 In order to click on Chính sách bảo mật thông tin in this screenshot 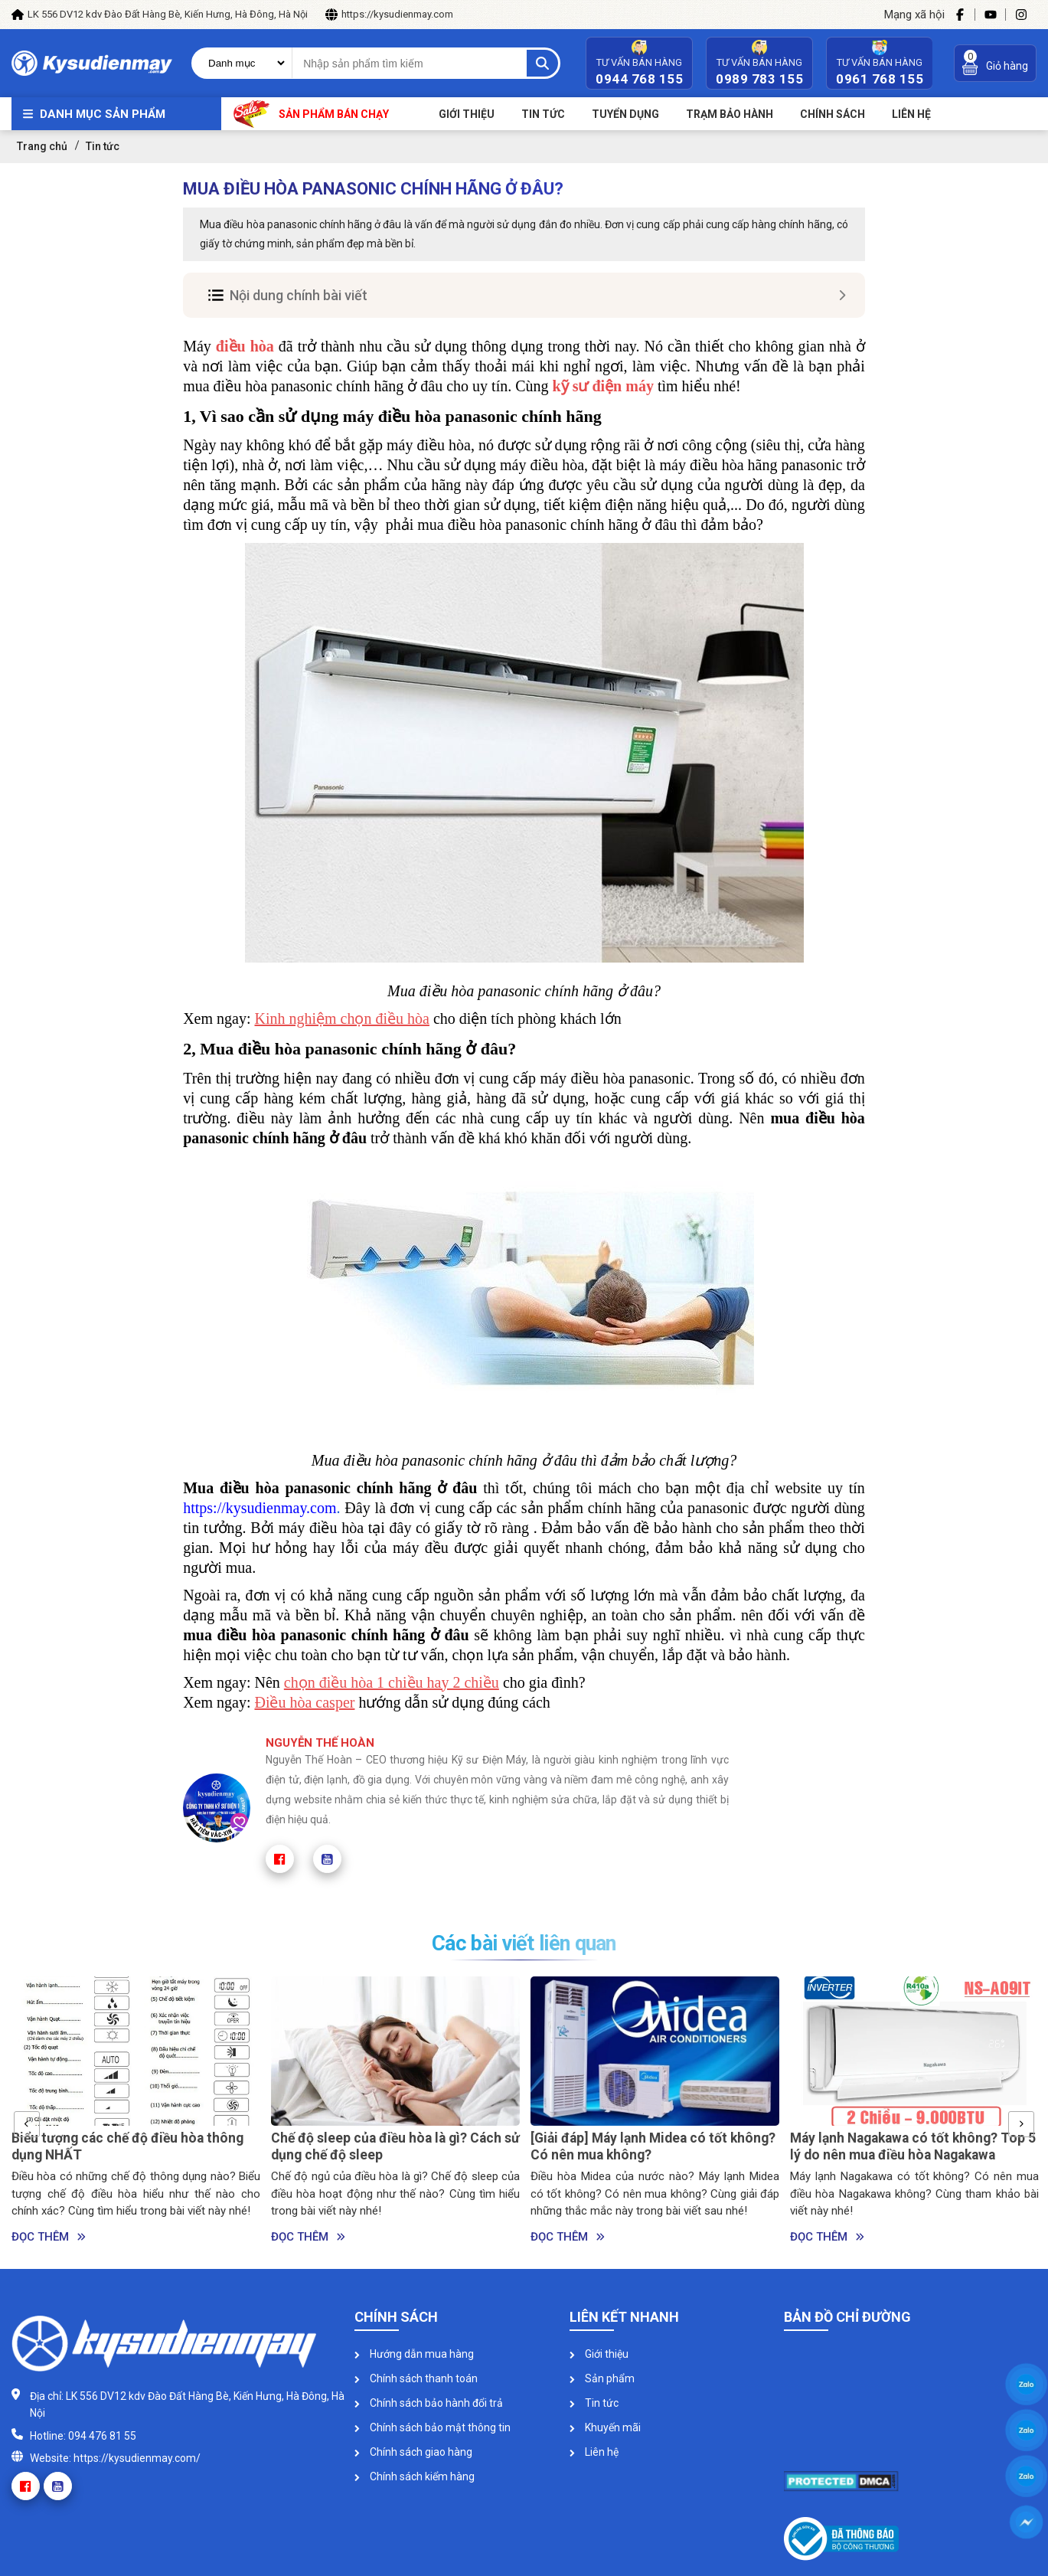, I will do `click(432, 2427)`.